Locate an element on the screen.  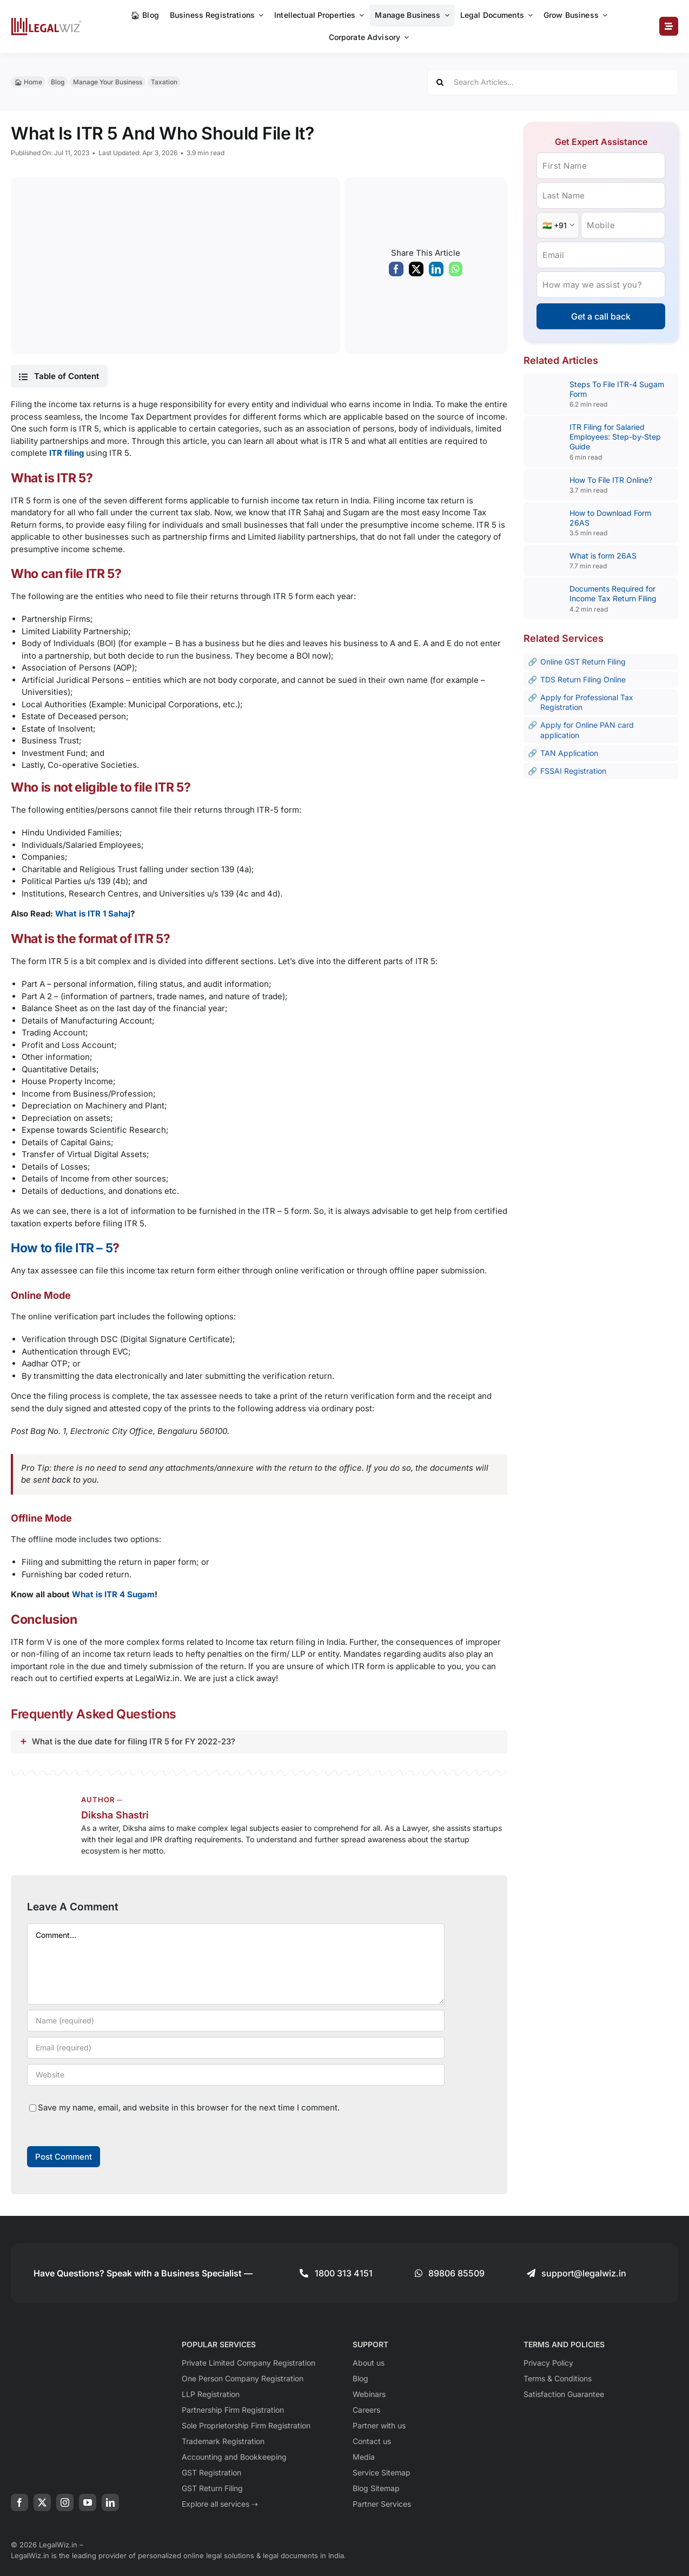
ITR filing is located at coordinates (66, 453).